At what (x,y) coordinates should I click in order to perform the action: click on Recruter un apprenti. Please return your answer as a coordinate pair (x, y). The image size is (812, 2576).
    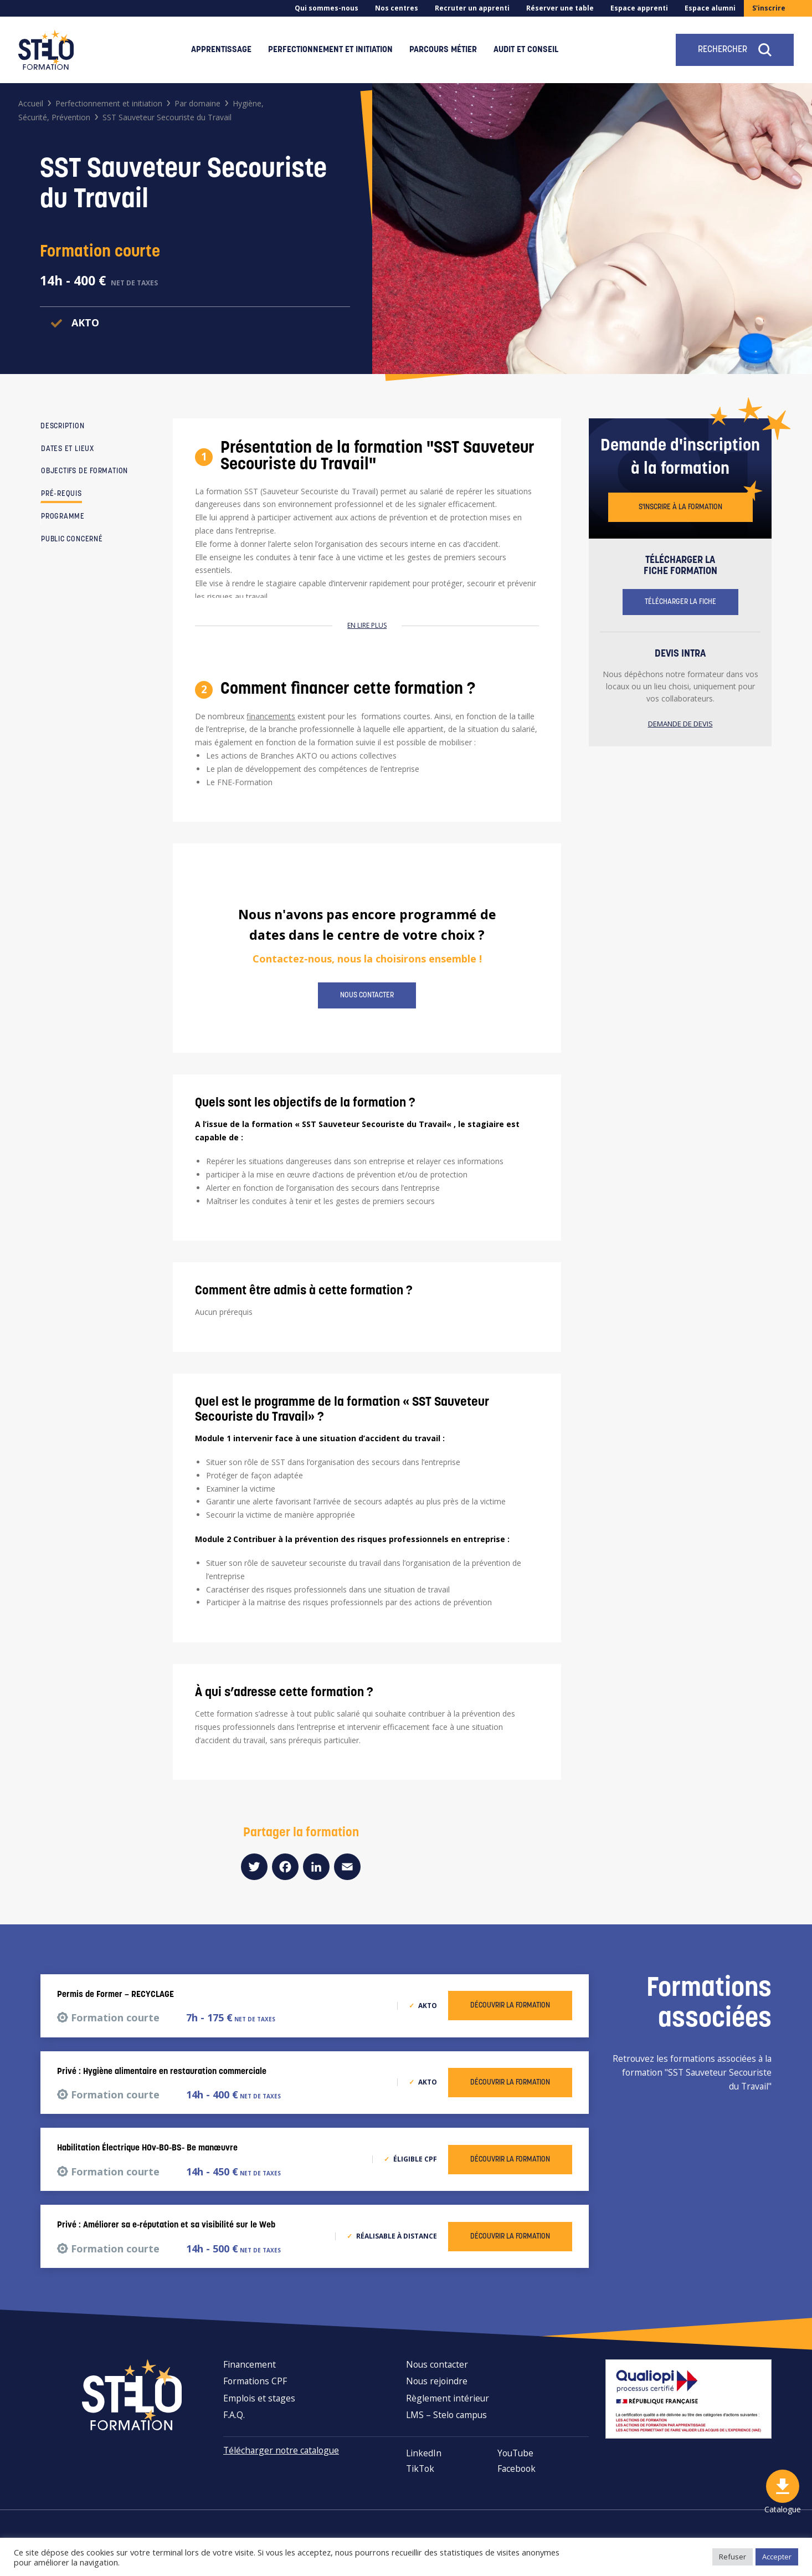
    Looking at the image, I should click on (472, 8).